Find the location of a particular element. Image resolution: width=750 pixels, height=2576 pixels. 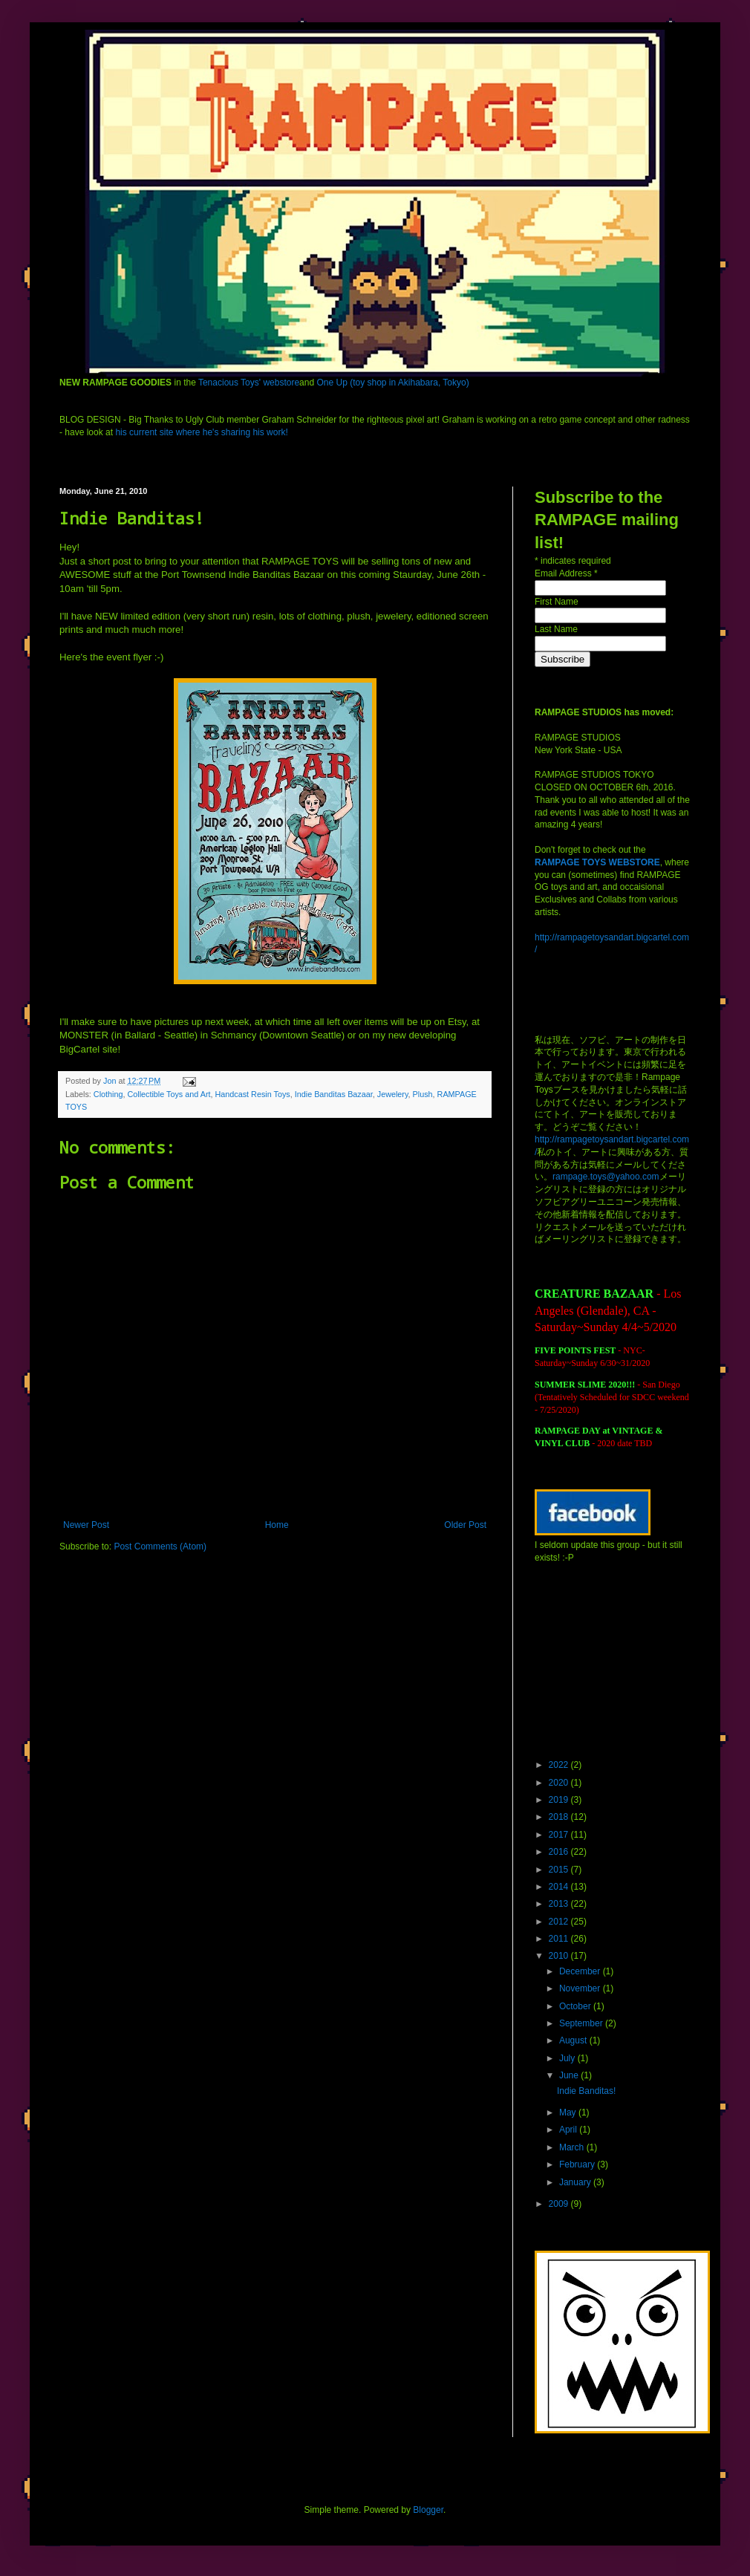

2018 is located at coordinates (560, 1817).